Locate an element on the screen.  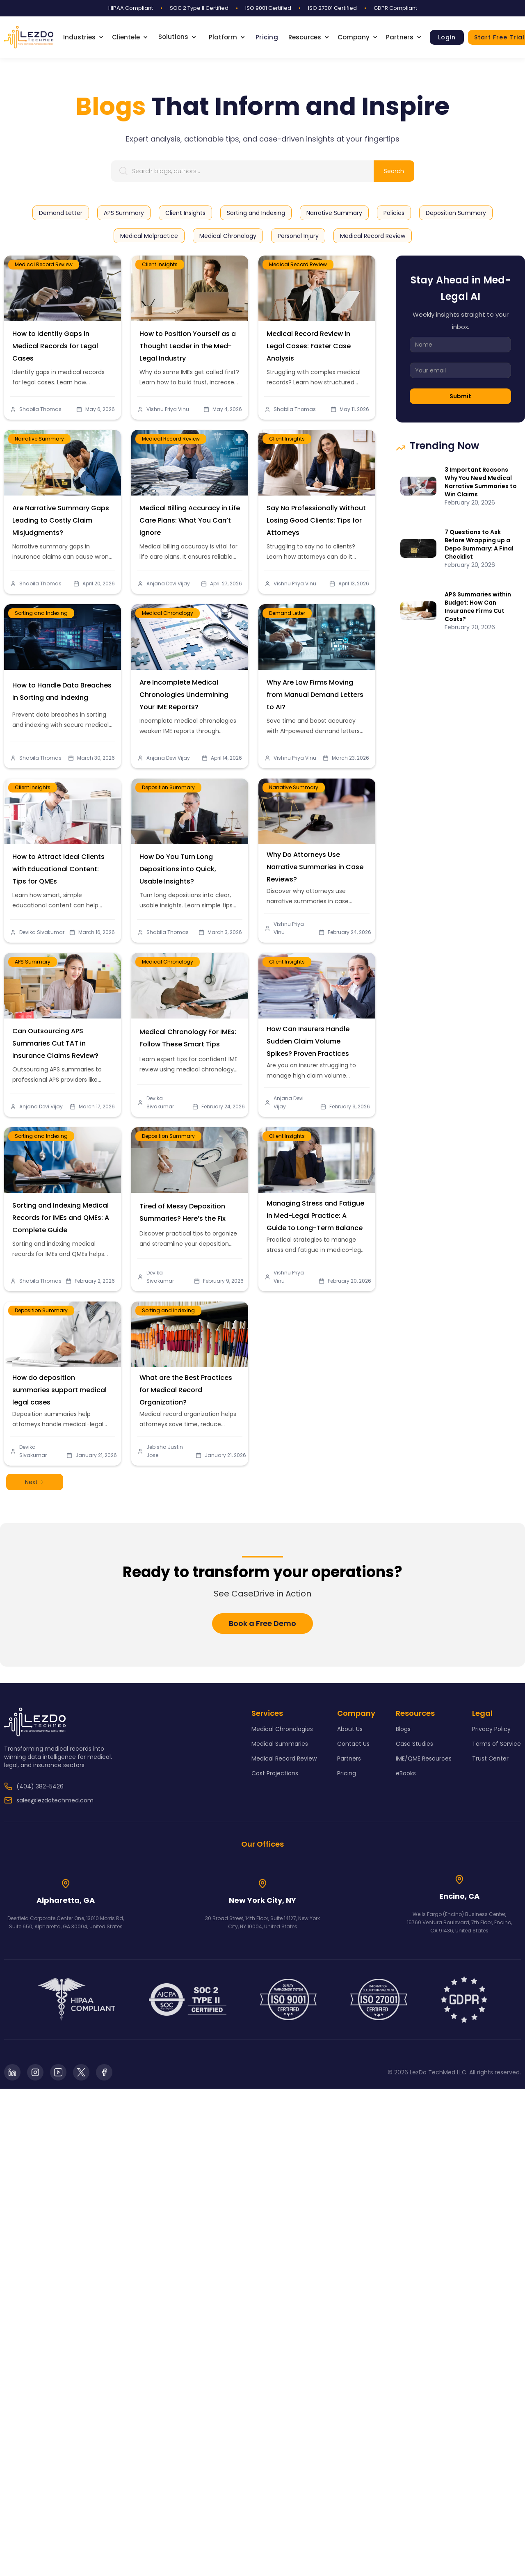
How to Position Yourself as a Thought Leader in the Med-Legal Industry is located at coordinates (187, 346).